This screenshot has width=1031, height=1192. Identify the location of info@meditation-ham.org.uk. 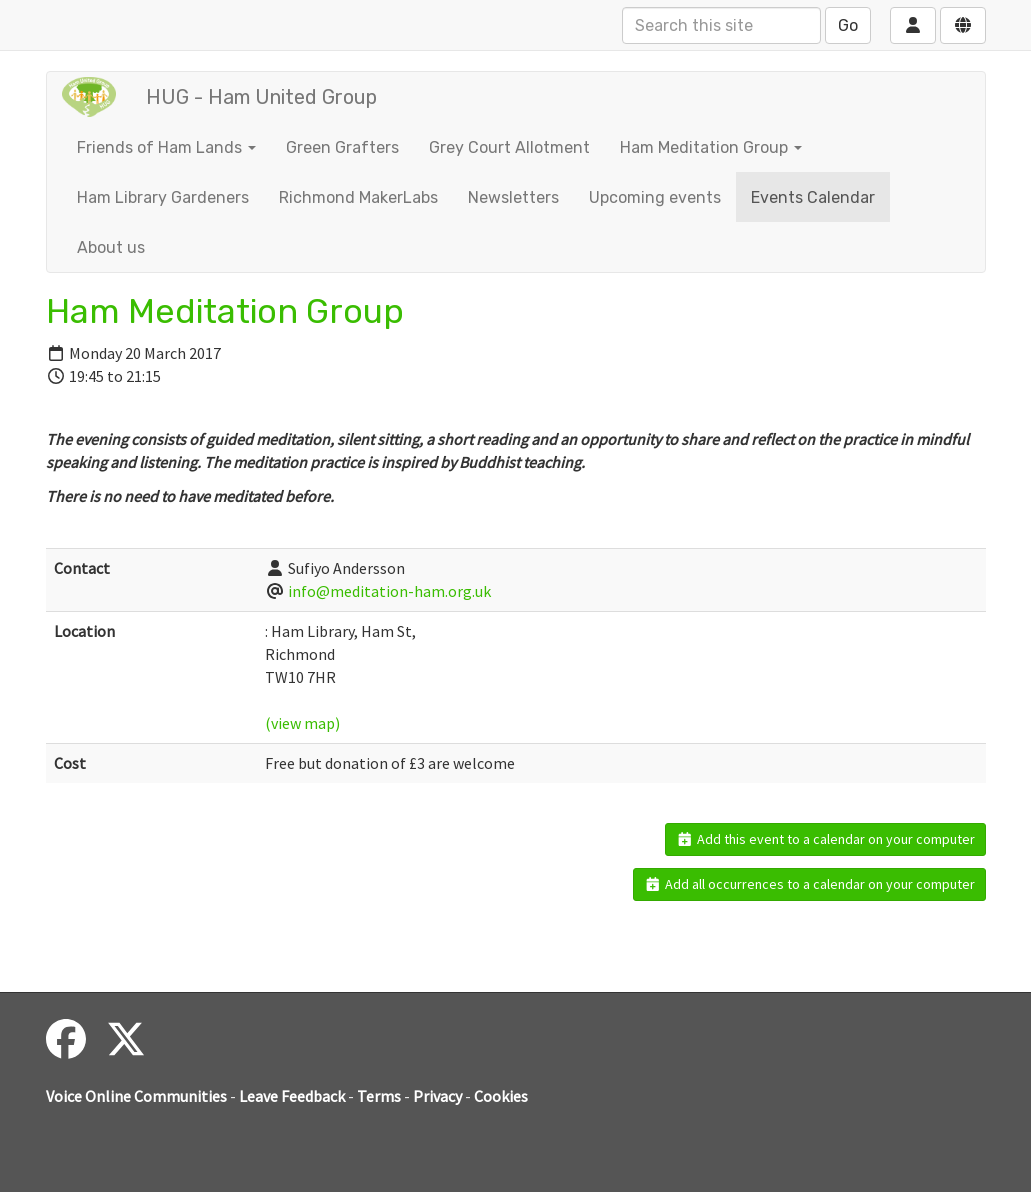
(389, 591).